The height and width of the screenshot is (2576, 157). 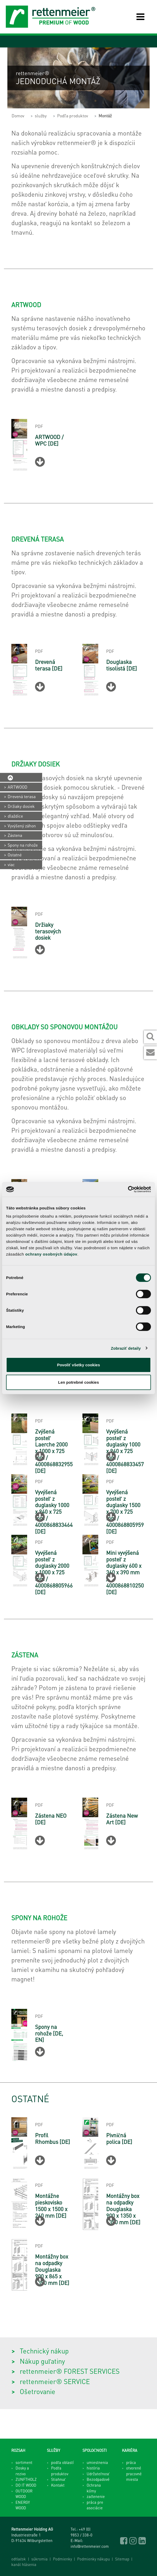 I want to click on Stiahnuť, so click(x=58, y=2479).